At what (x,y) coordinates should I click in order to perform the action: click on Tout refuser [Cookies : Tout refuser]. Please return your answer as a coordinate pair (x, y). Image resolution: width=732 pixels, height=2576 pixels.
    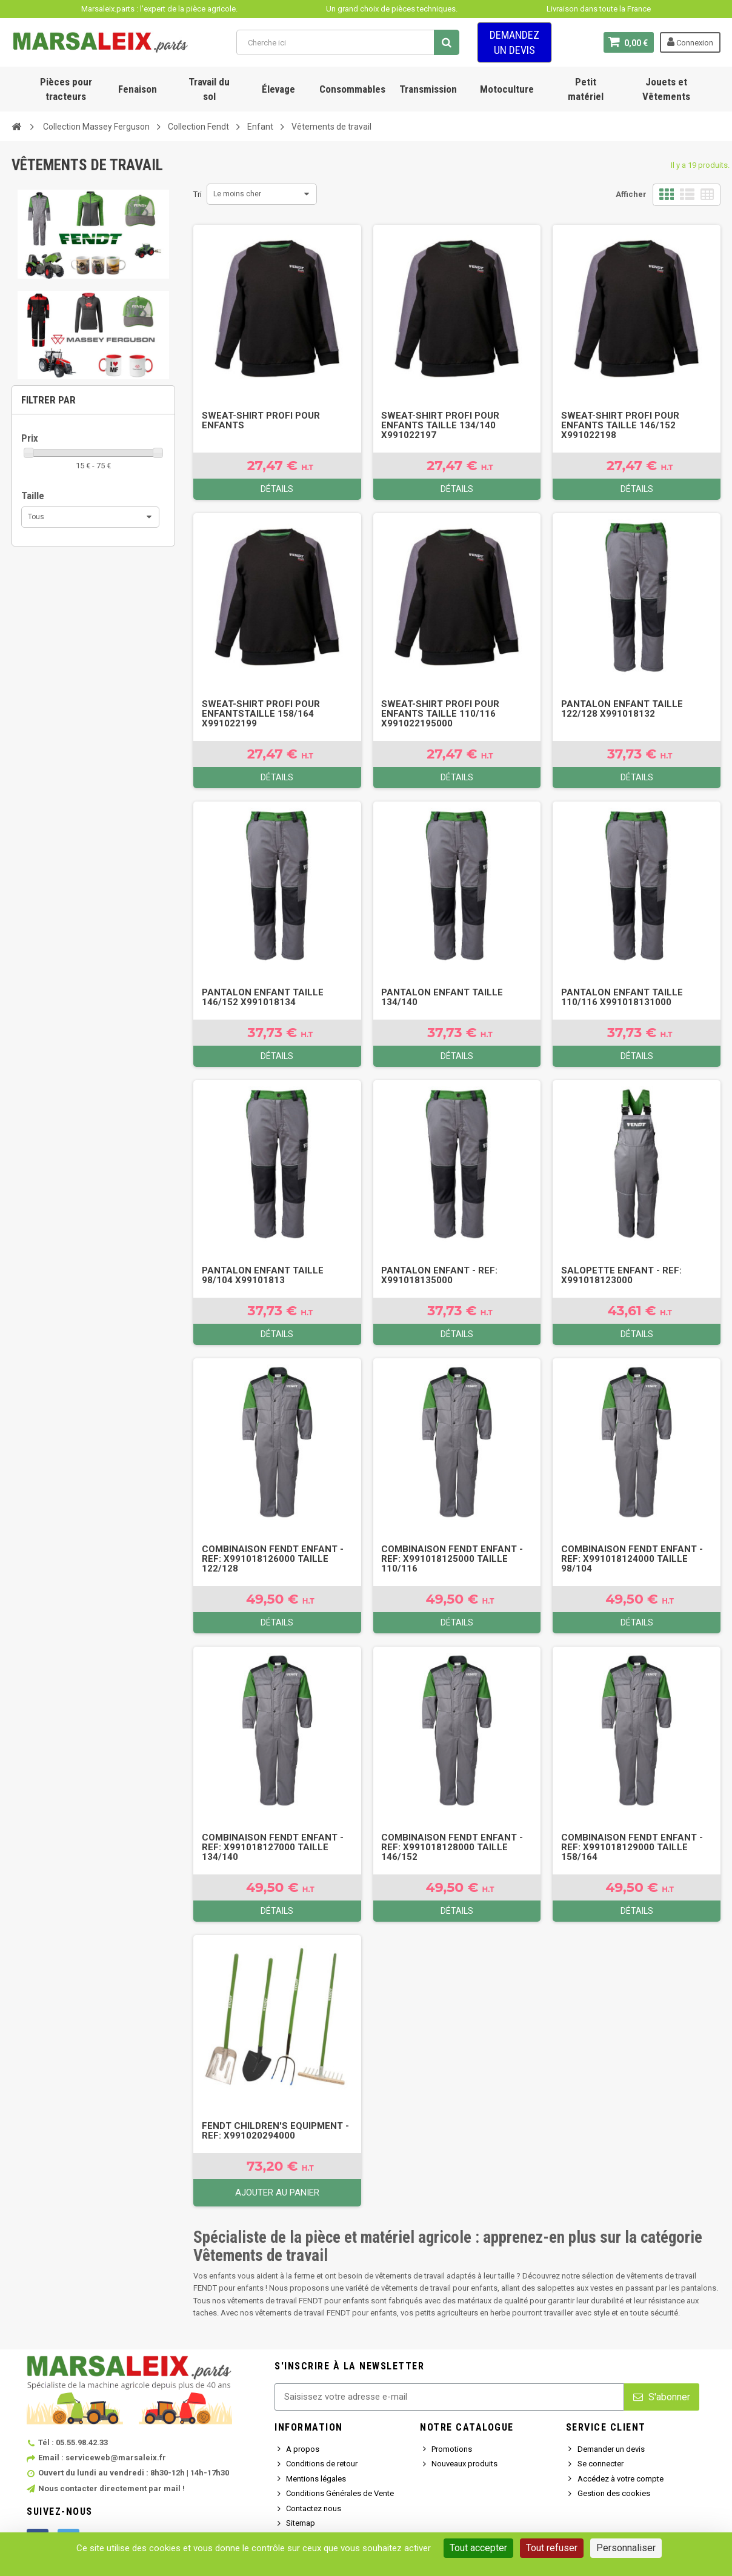
    Looking at the image, I should click on (551, 2548).